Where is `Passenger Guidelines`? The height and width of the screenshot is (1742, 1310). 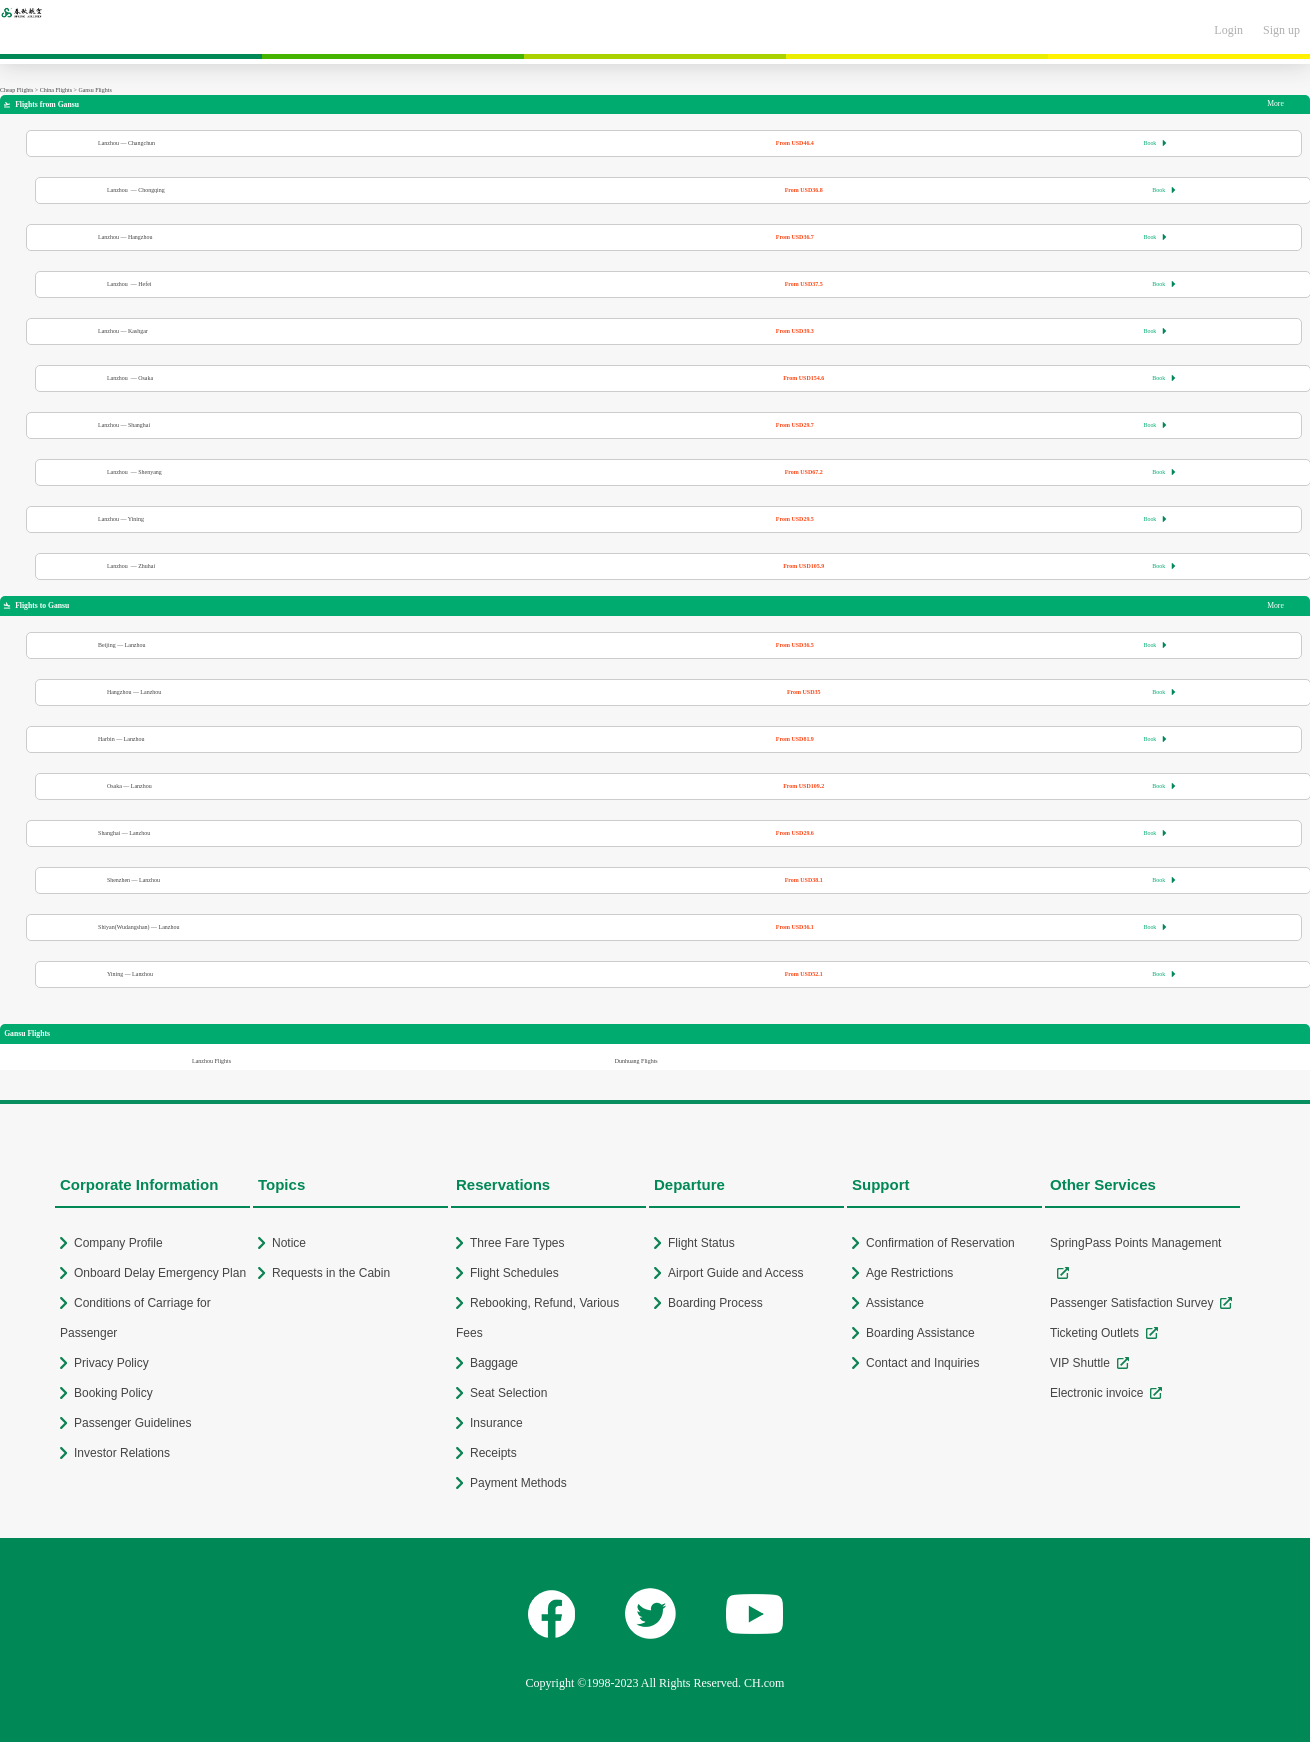 Passenger Guidelines is located at coordinates (132, 1423).